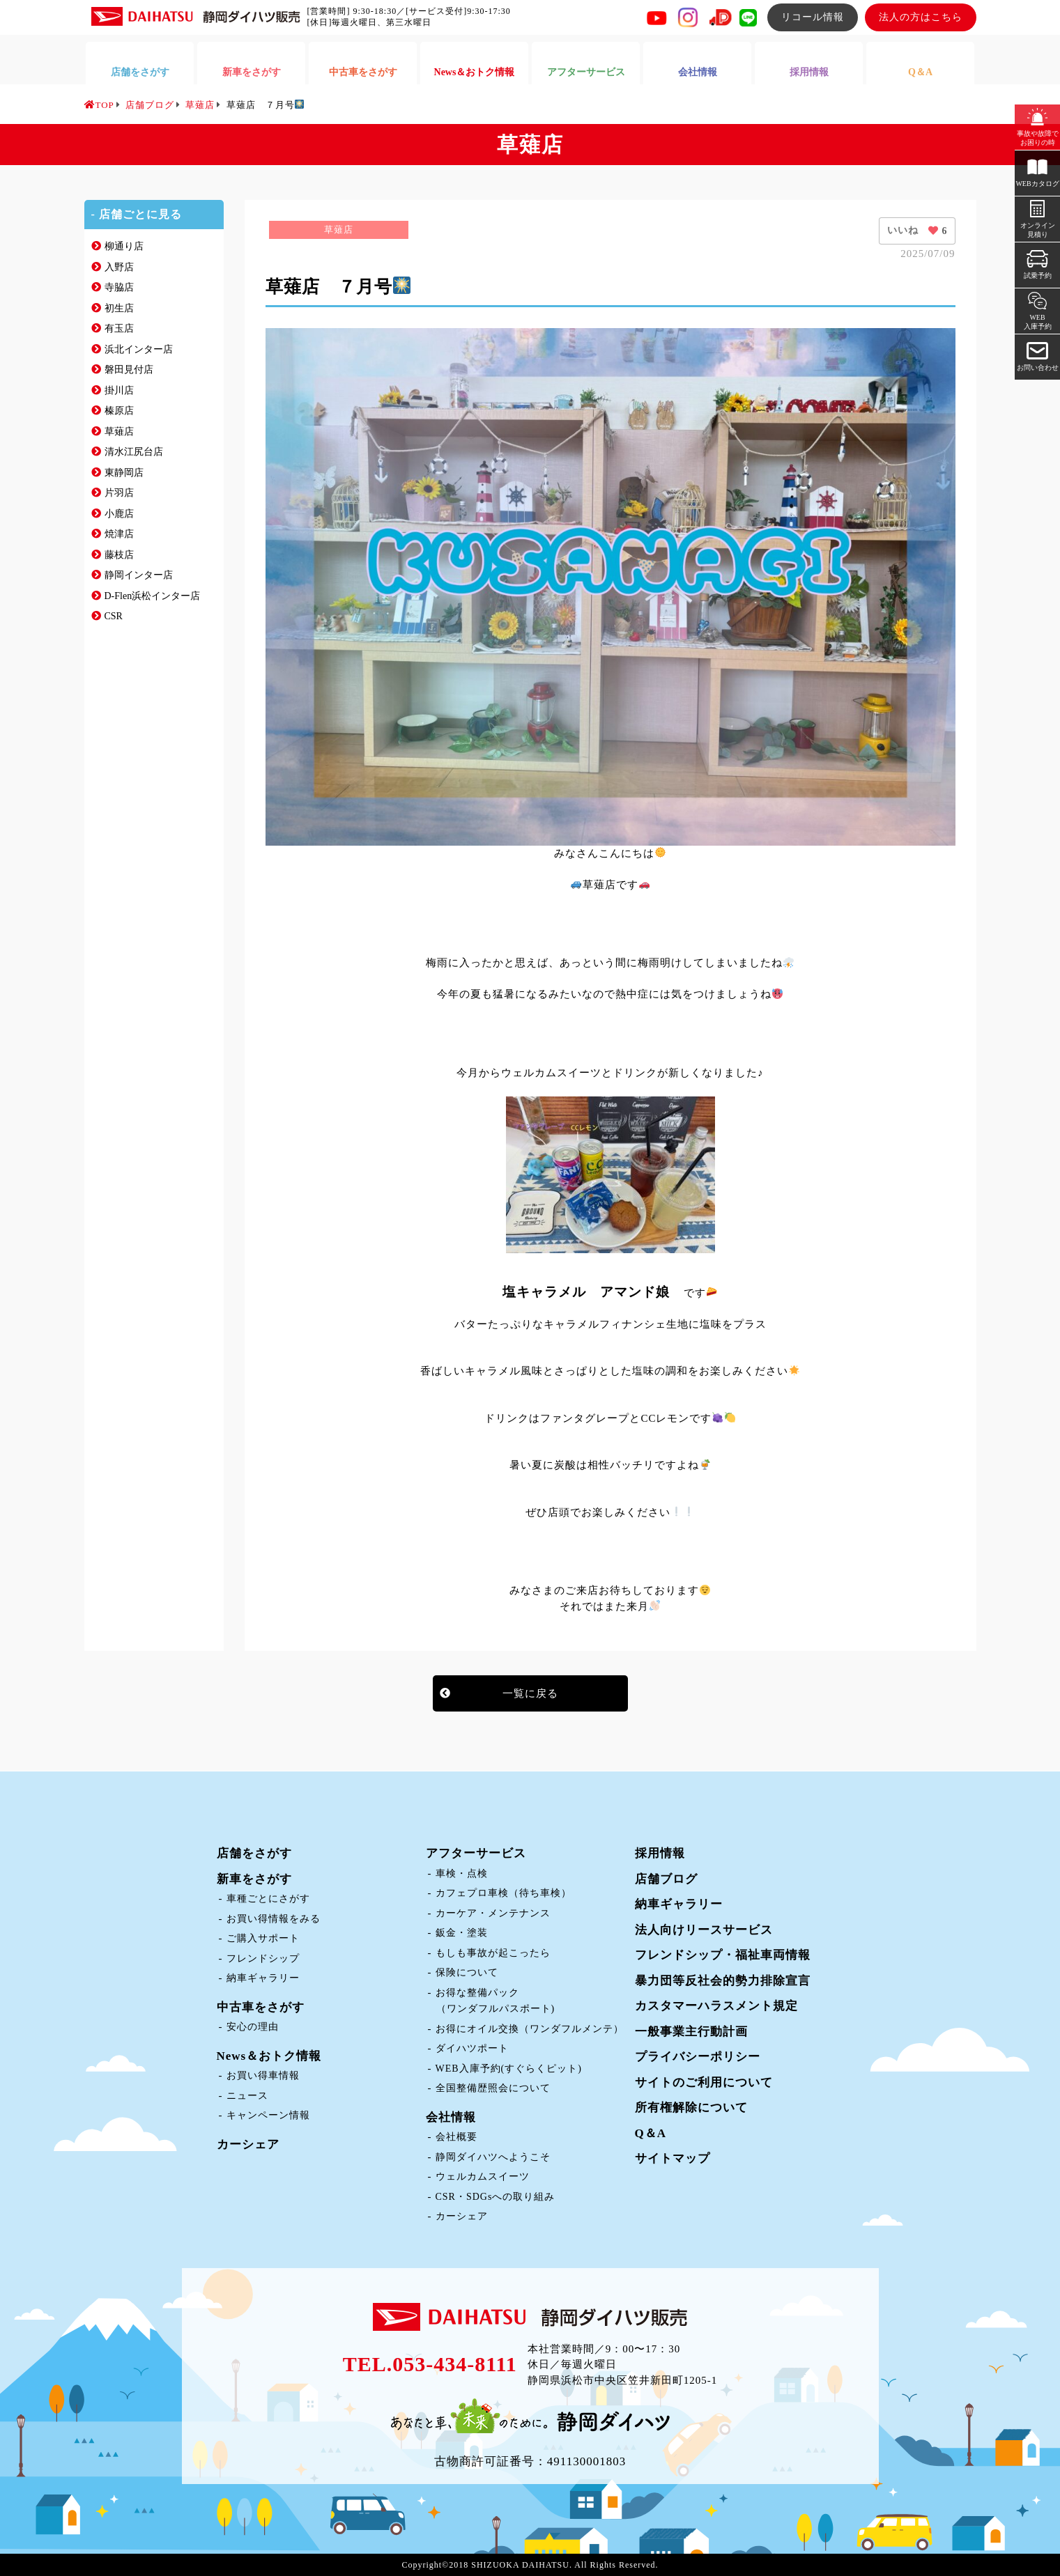 This screenshot has width=1060, height=2576. I want to click on 静岡インター店, so click(139, 575).